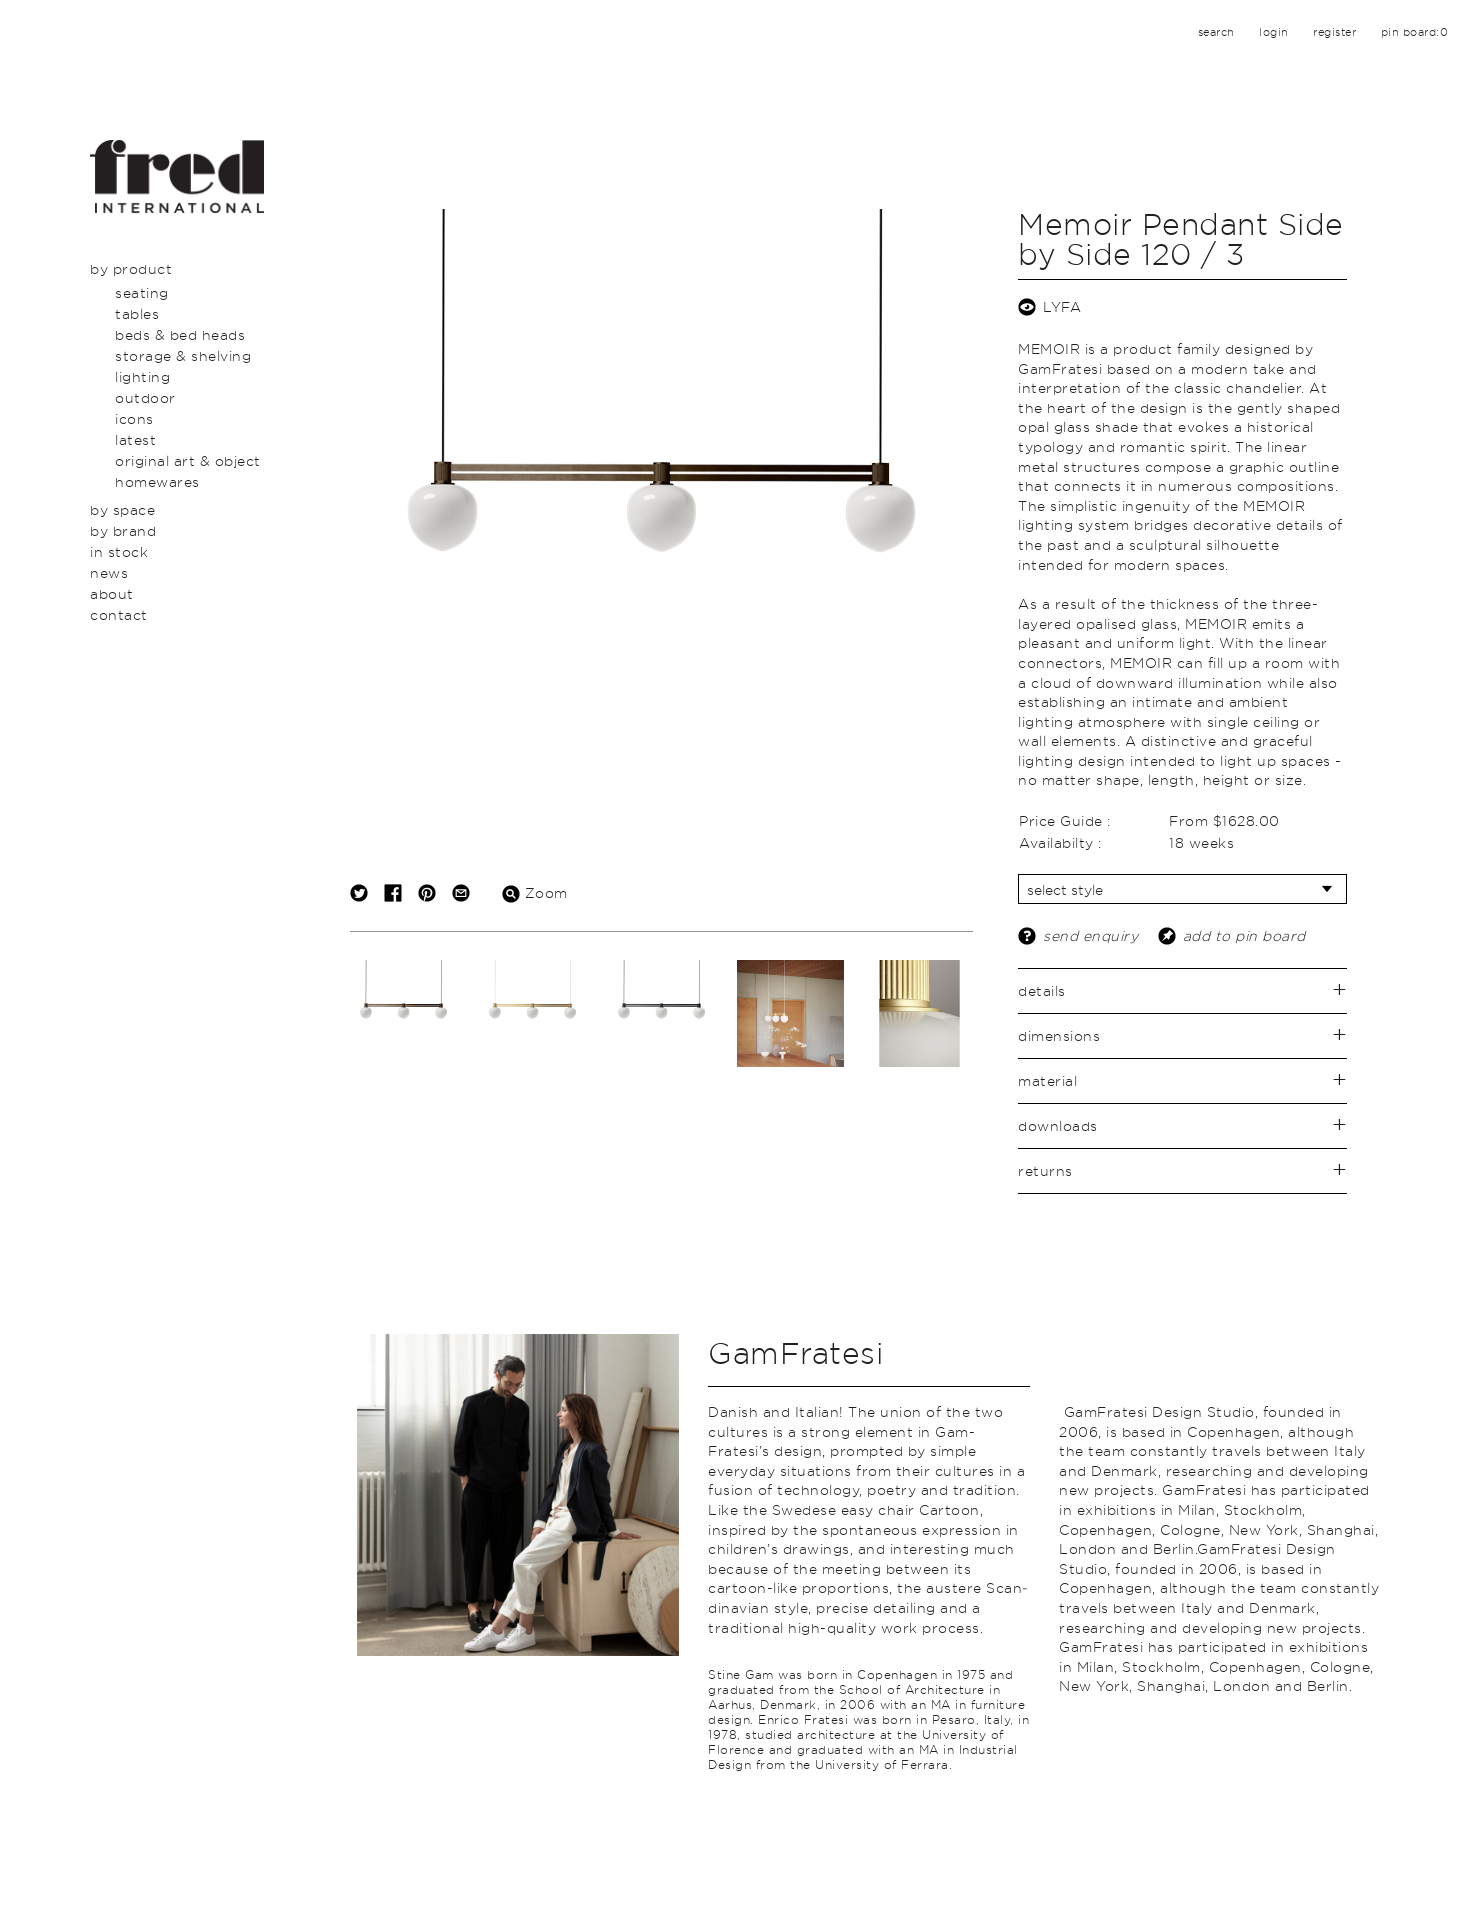  I want to click on News, so click(109, 572).